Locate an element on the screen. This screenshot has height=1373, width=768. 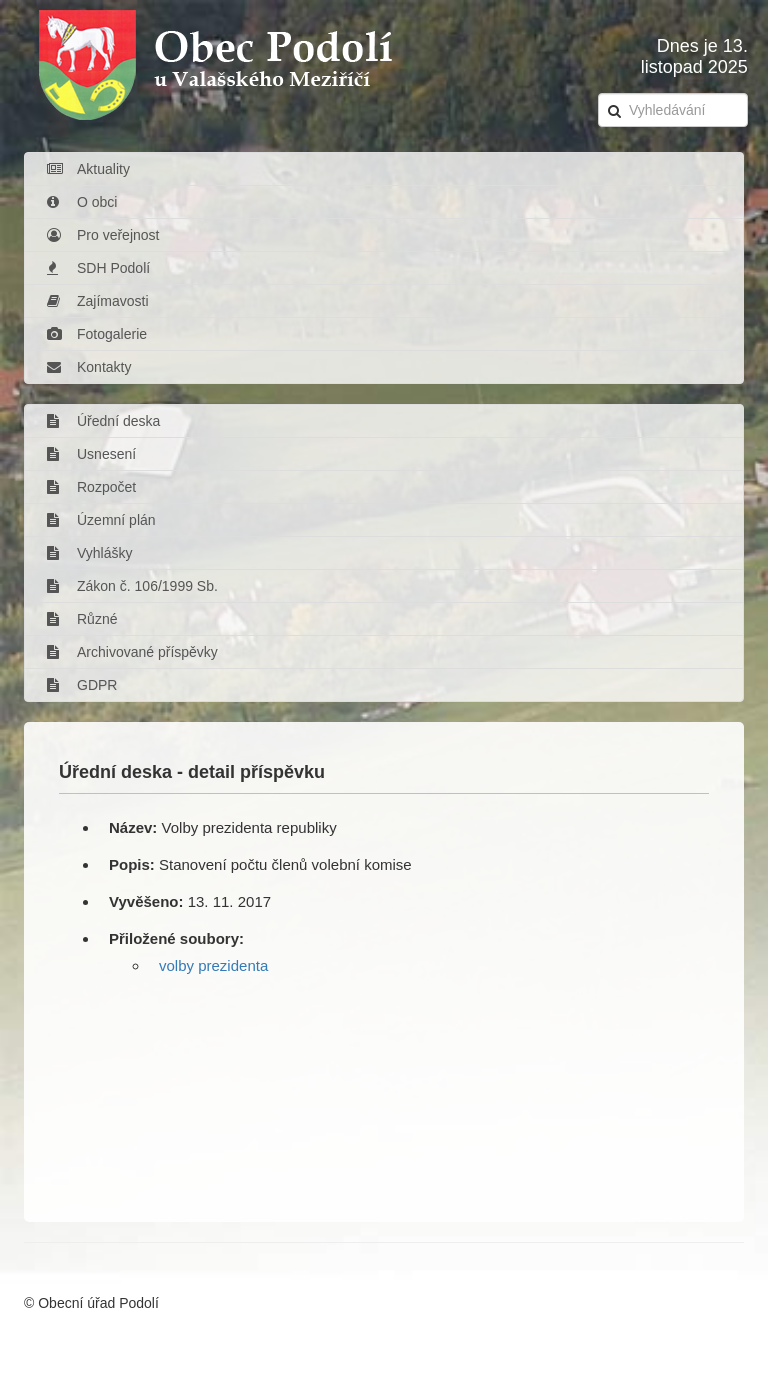
Různé is located at coordinates (82, 619).